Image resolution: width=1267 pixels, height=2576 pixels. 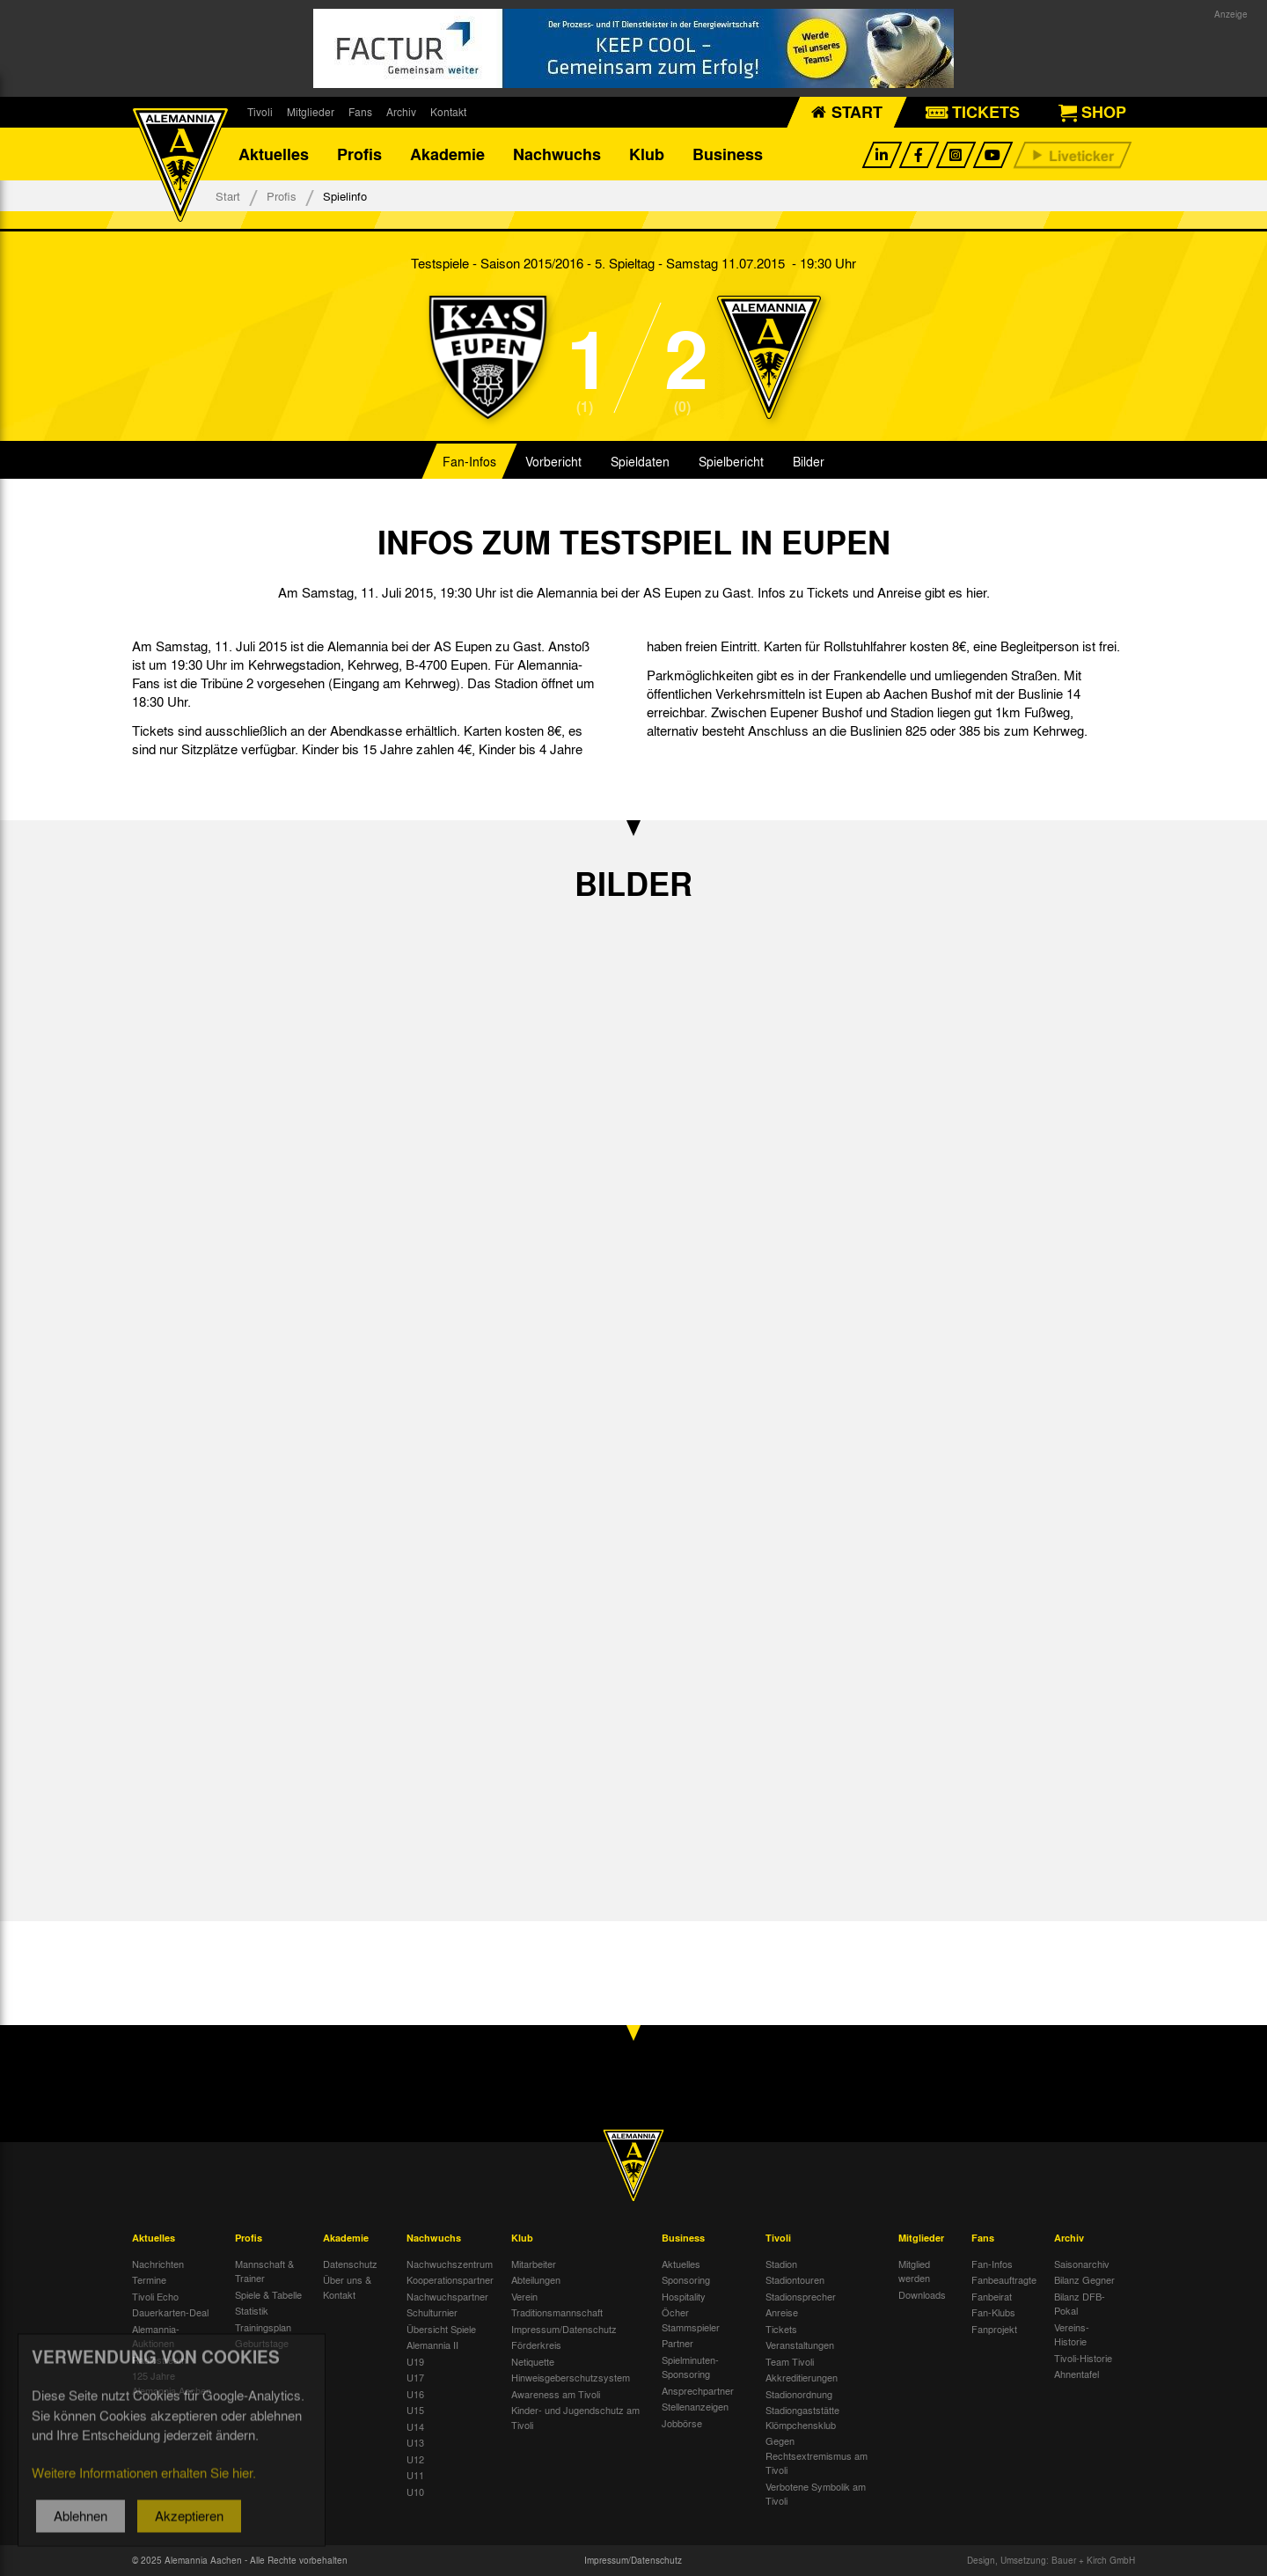 I want to click on Förderkreis, so click(x=536, y=2344).